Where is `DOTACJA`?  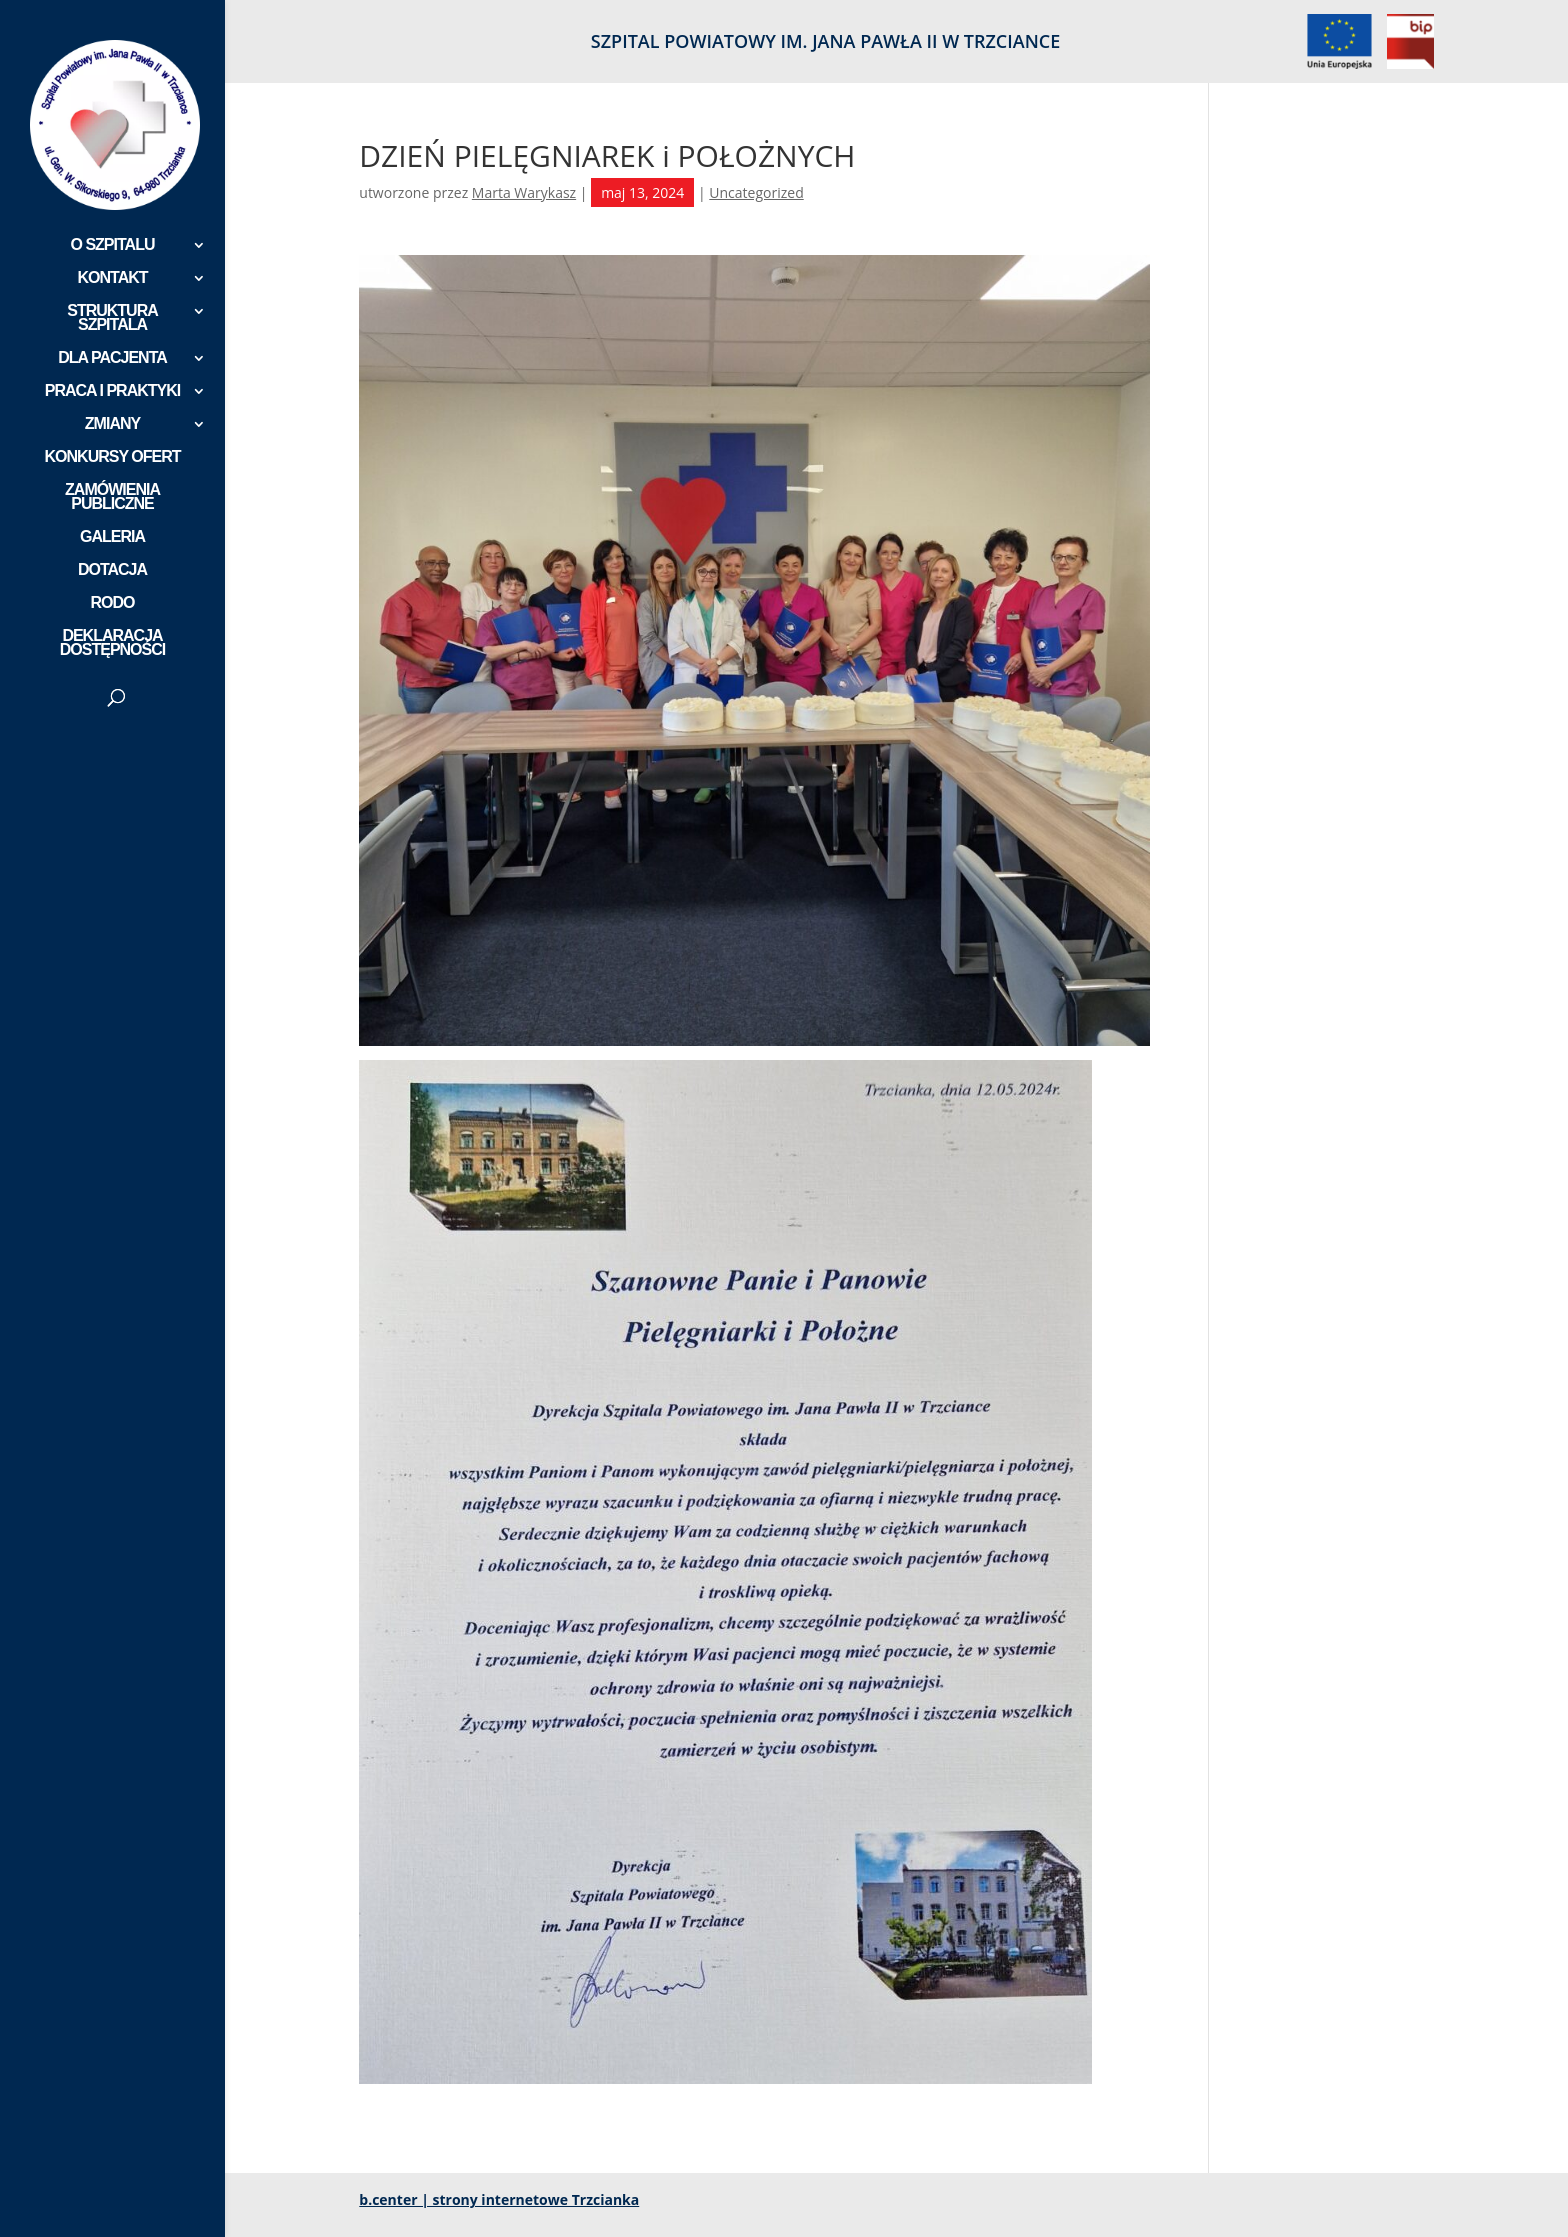
DOTACJA is located at coordinates (112, 570).